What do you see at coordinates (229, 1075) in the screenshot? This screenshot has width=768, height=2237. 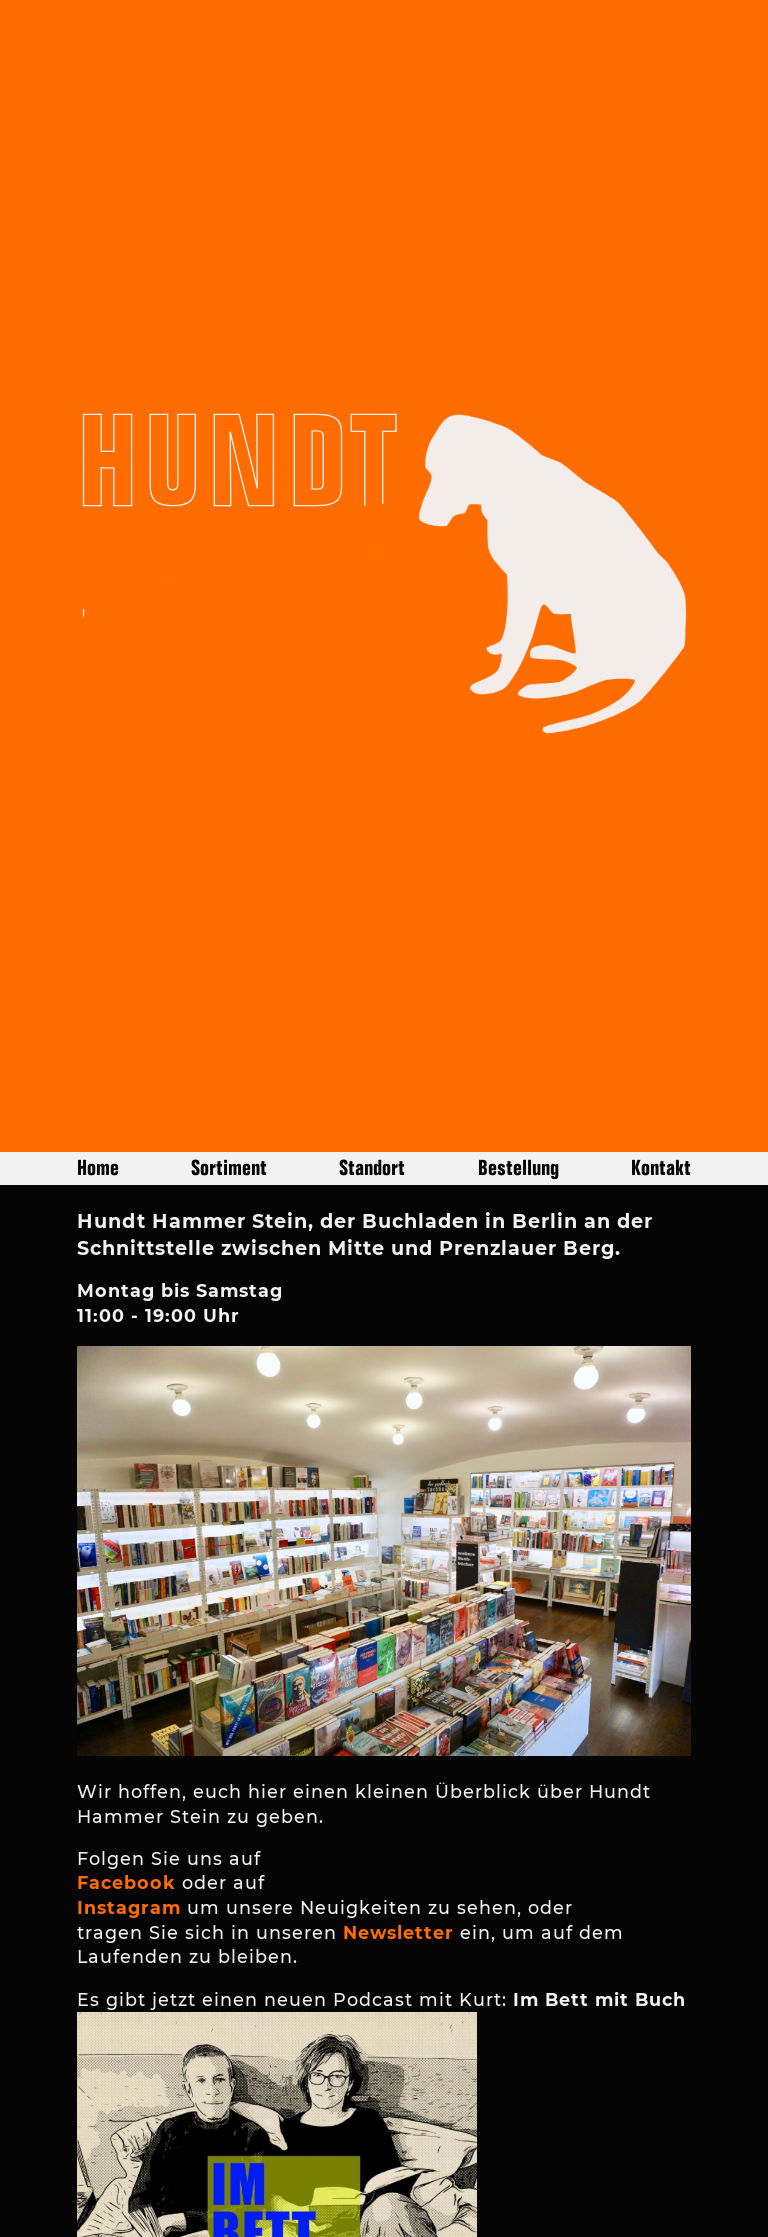 I see `Sortiment` at bounding box center [229, 1075].